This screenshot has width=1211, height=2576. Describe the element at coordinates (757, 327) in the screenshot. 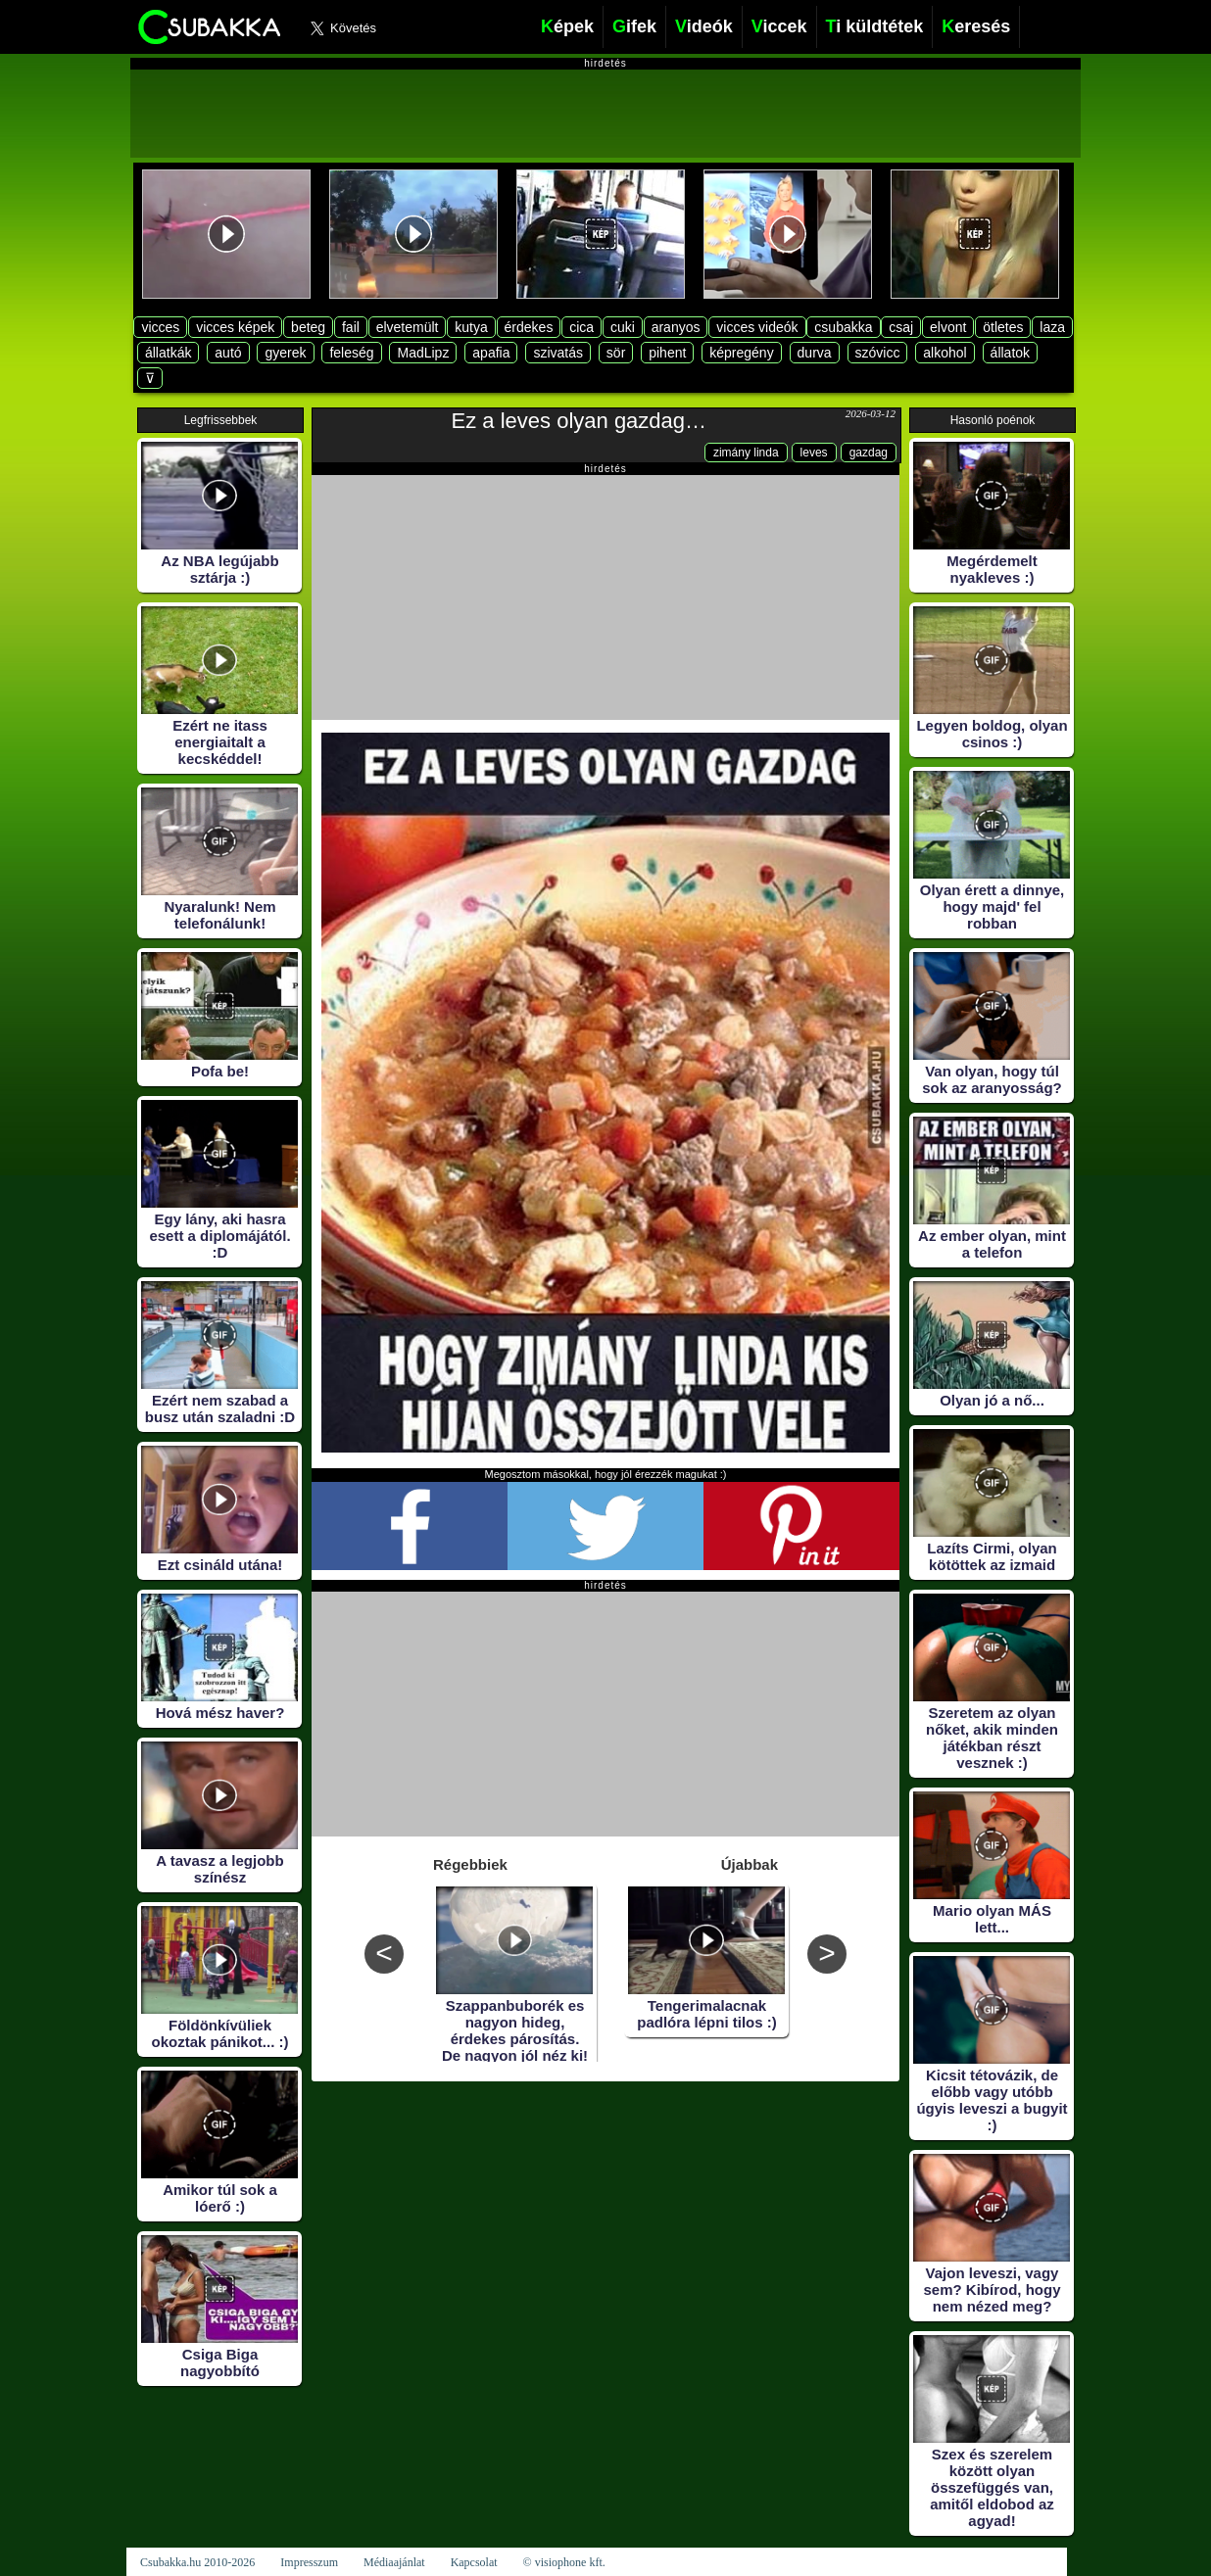

I see `vicces videók` at that location.